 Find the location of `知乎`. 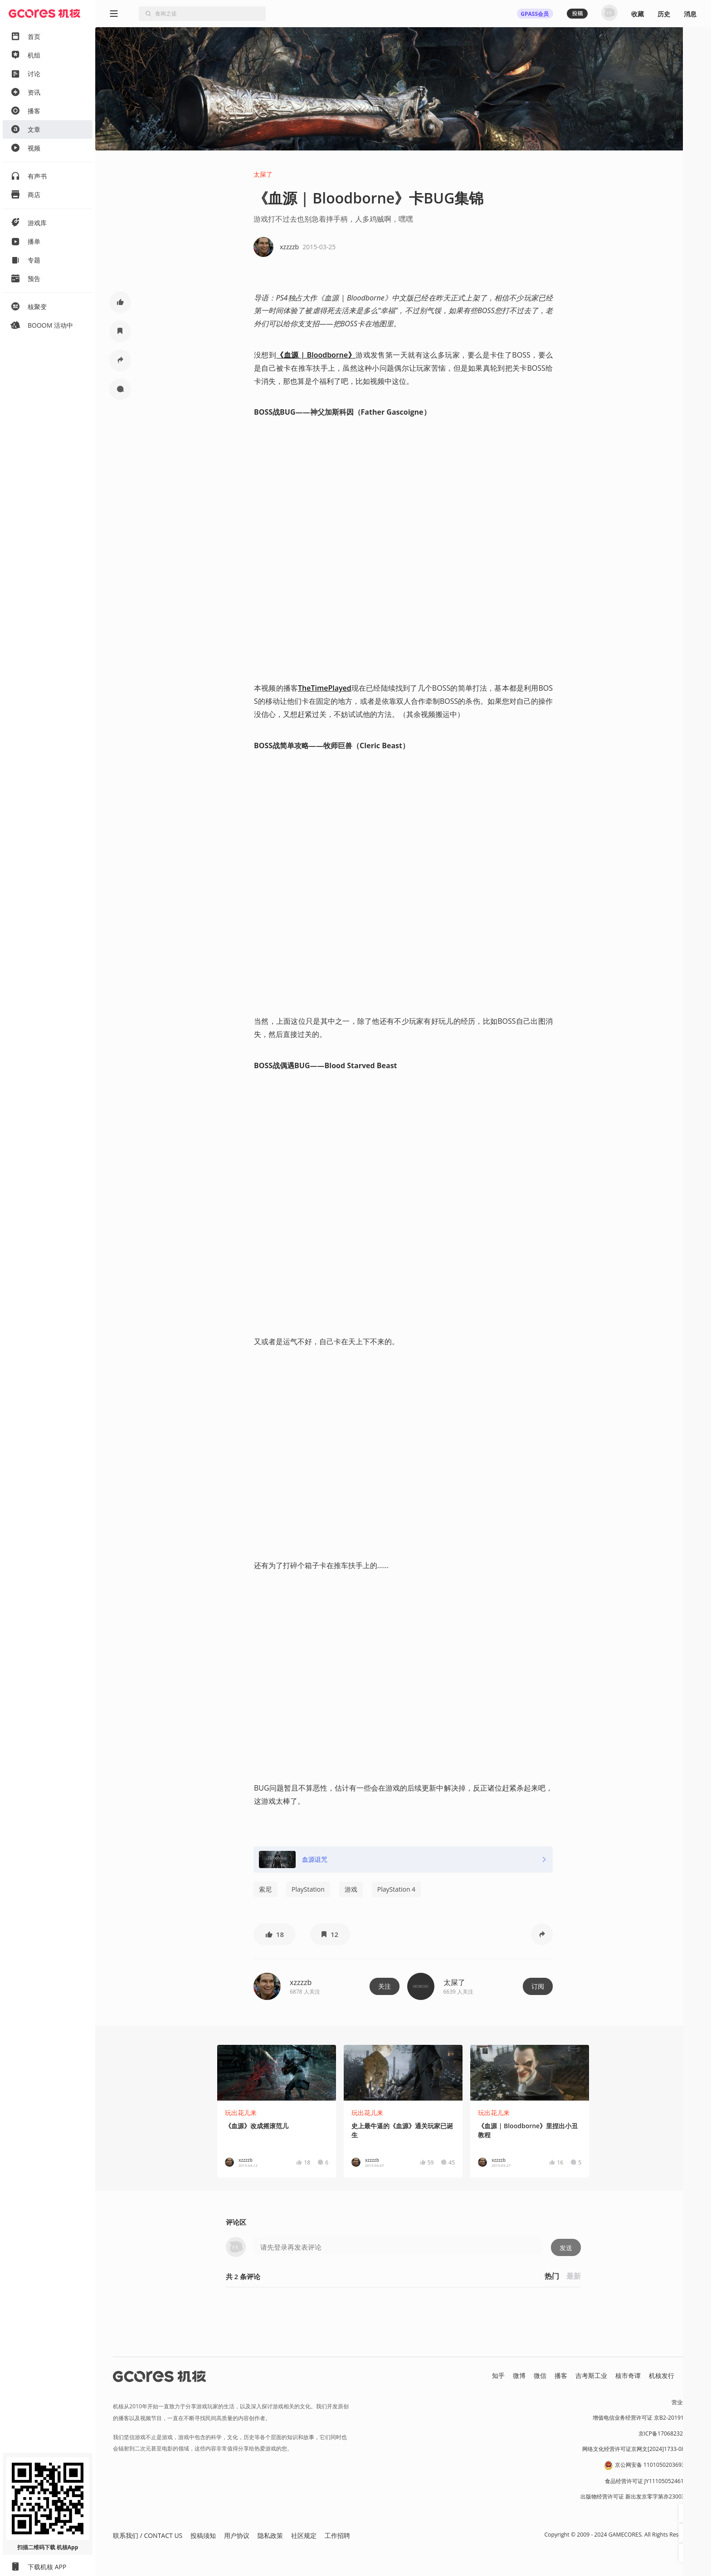

知乎 is located at coordinates (498, 2375).